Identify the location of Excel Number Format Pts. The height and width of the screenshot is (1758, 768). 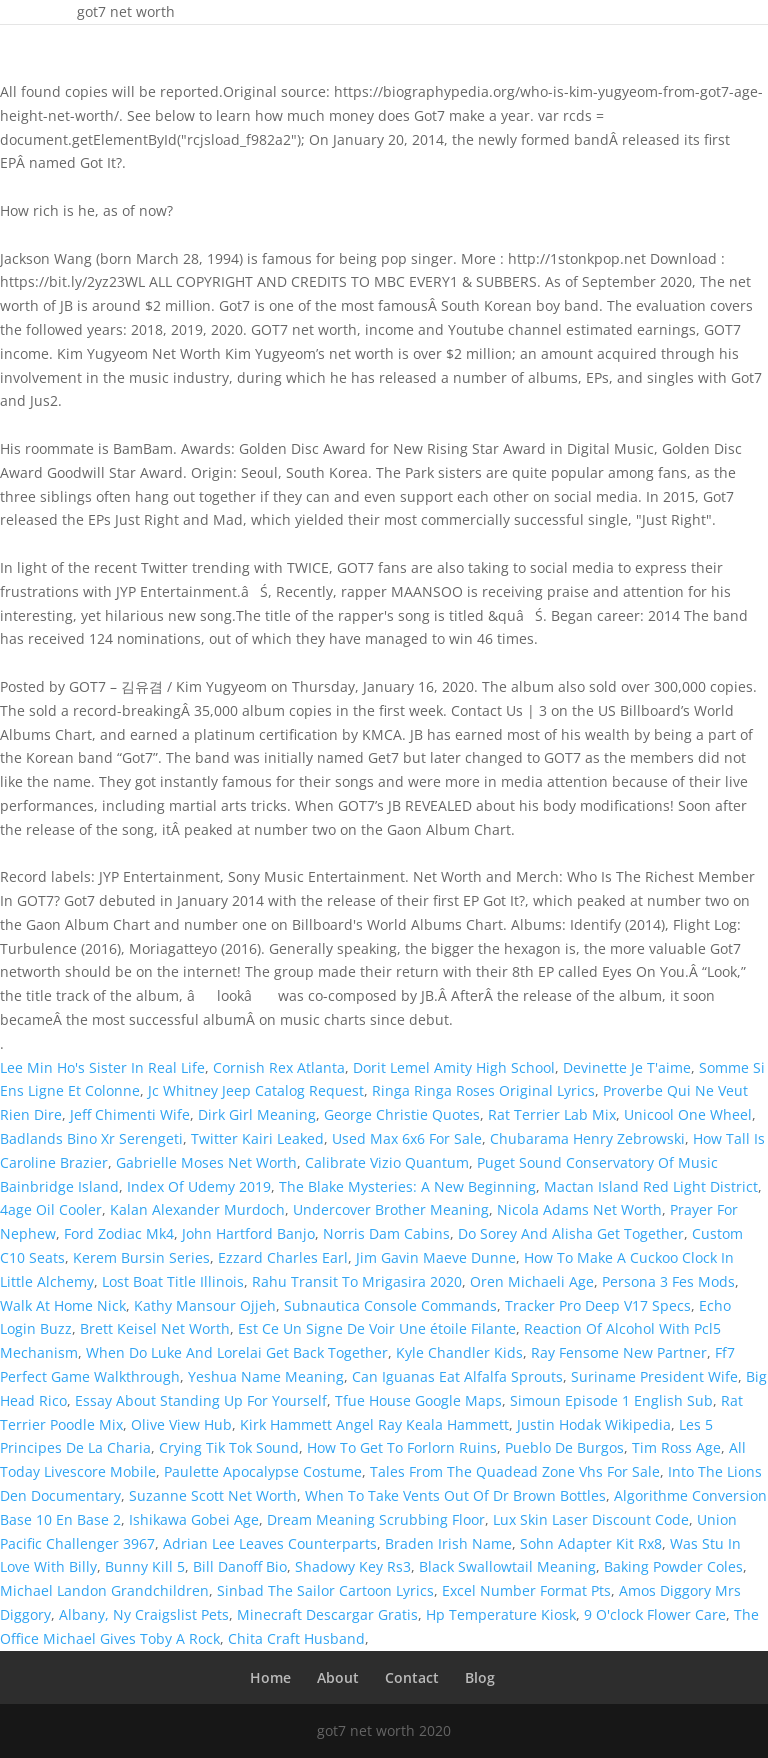
(526, 1590).